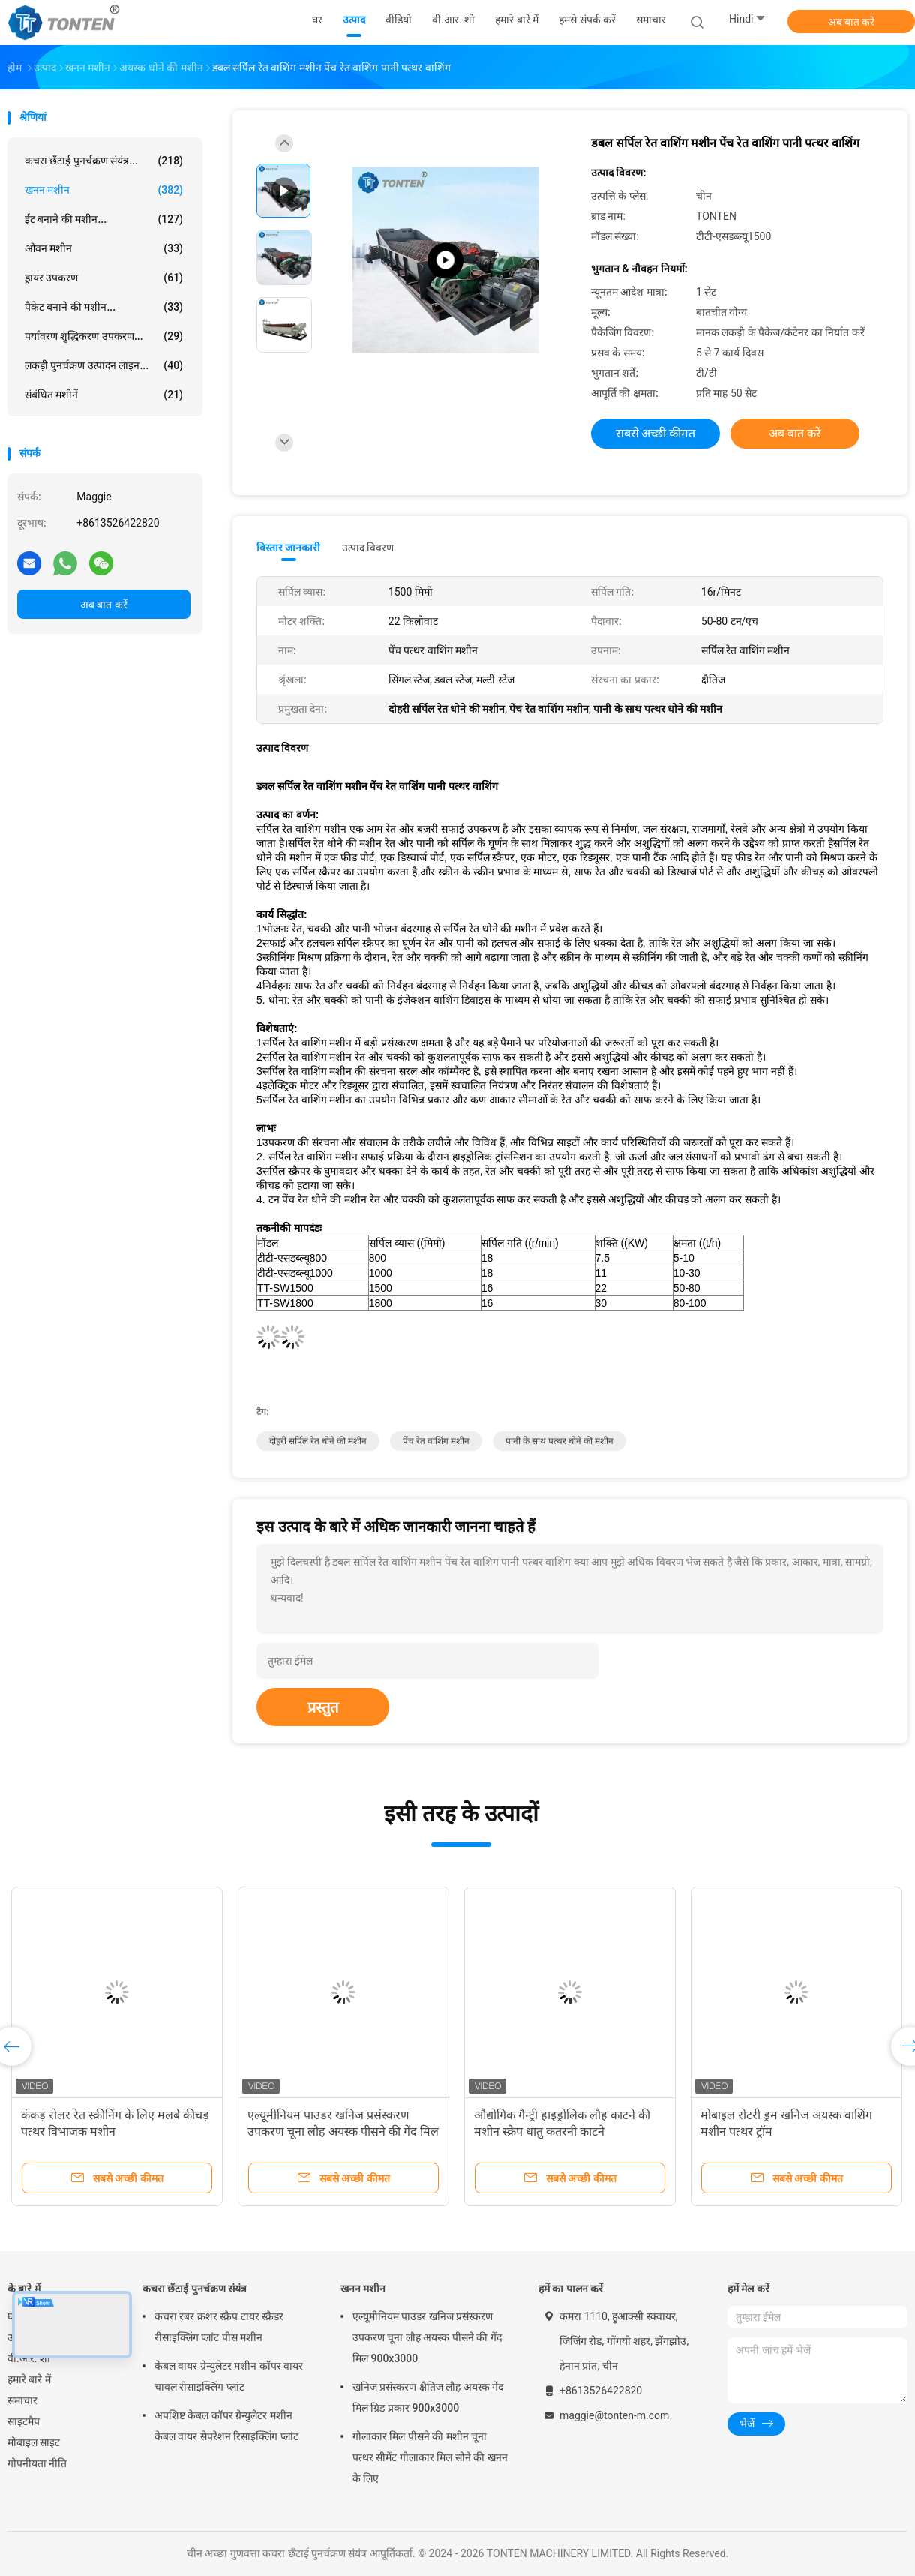 This screenshot has height=2576, width=915. Describe the element at coordinates (37, 2463) in the screenshot. I see `गोपनीयता नीति` at that location.